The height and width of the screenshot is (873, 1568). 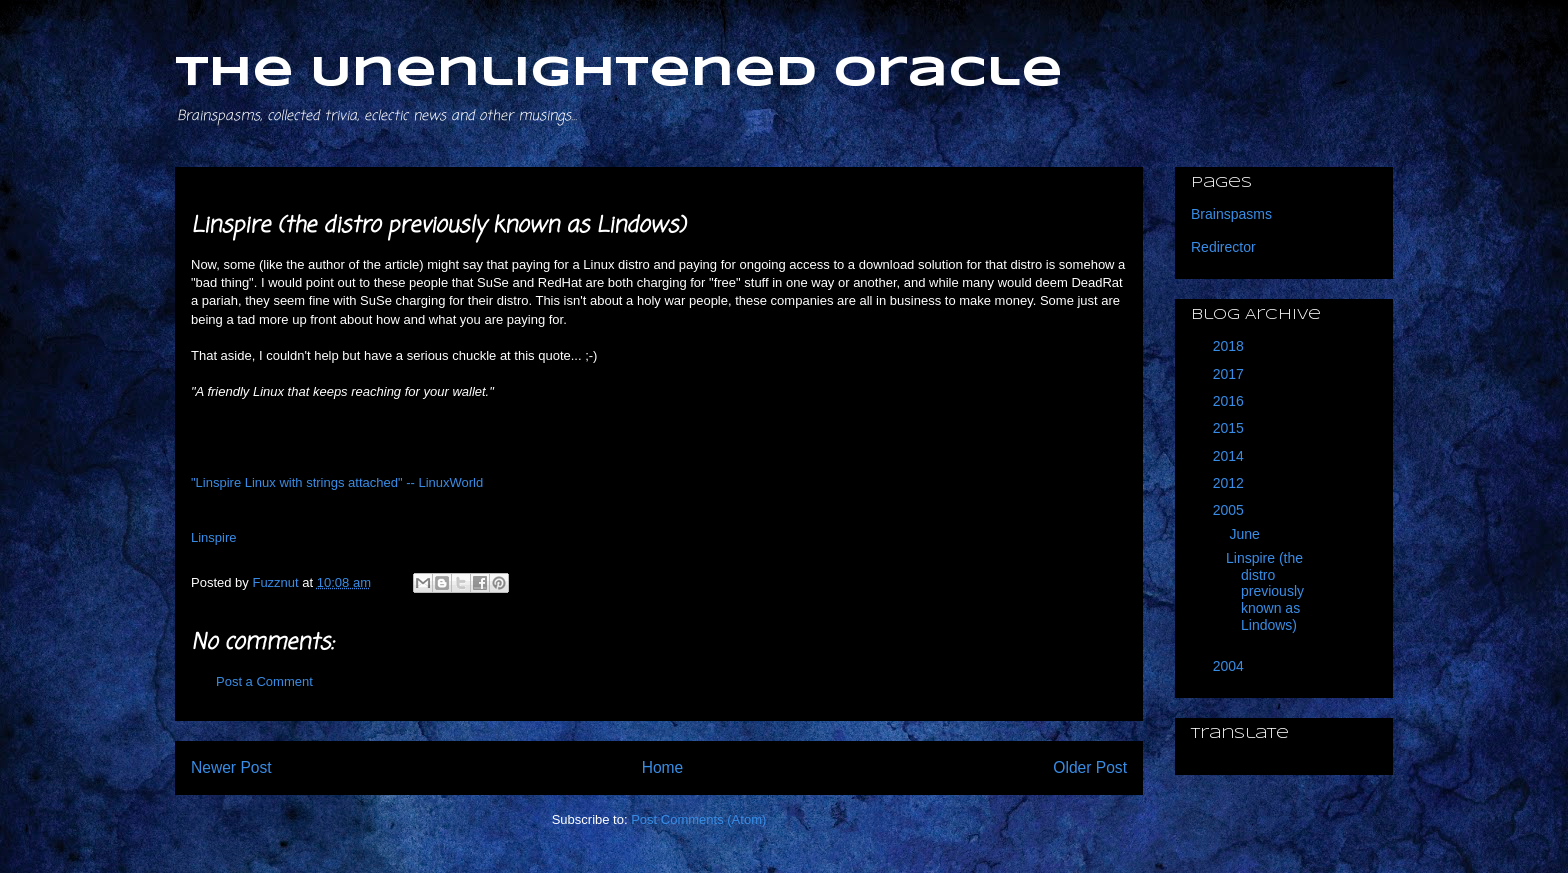 What do you see at coordinates (1090, 767) in the screenshot?
I see `Older Post` at bounding box center [1090, 767].